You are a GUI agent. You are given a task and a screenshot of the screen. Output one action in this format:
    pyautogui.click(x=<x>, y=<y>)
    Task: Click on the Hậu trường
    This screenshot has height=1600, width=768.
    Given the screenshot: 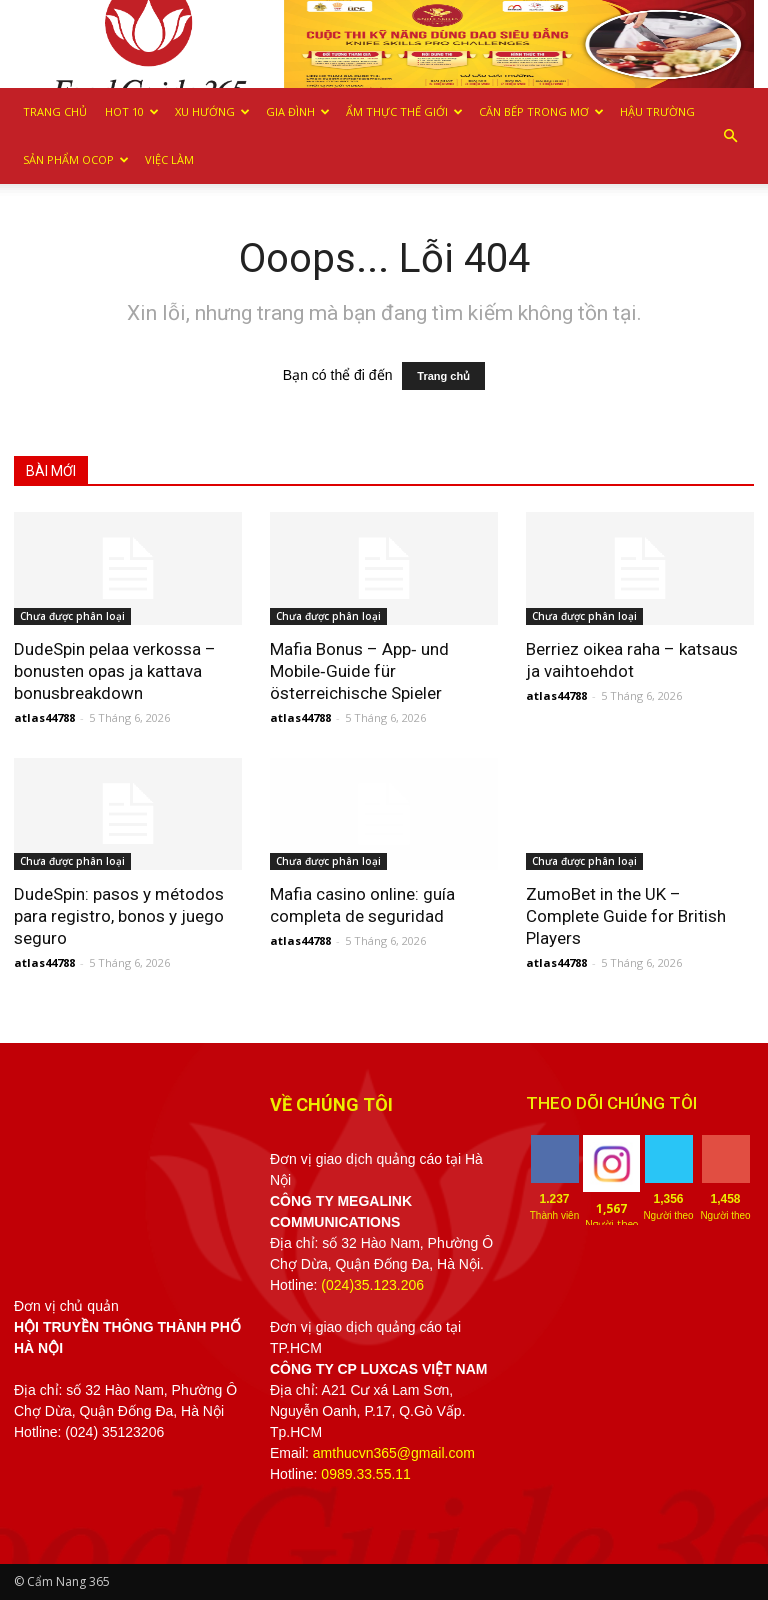 What is the action you would take?
    pyautogui.click(x=657, y=111)
    